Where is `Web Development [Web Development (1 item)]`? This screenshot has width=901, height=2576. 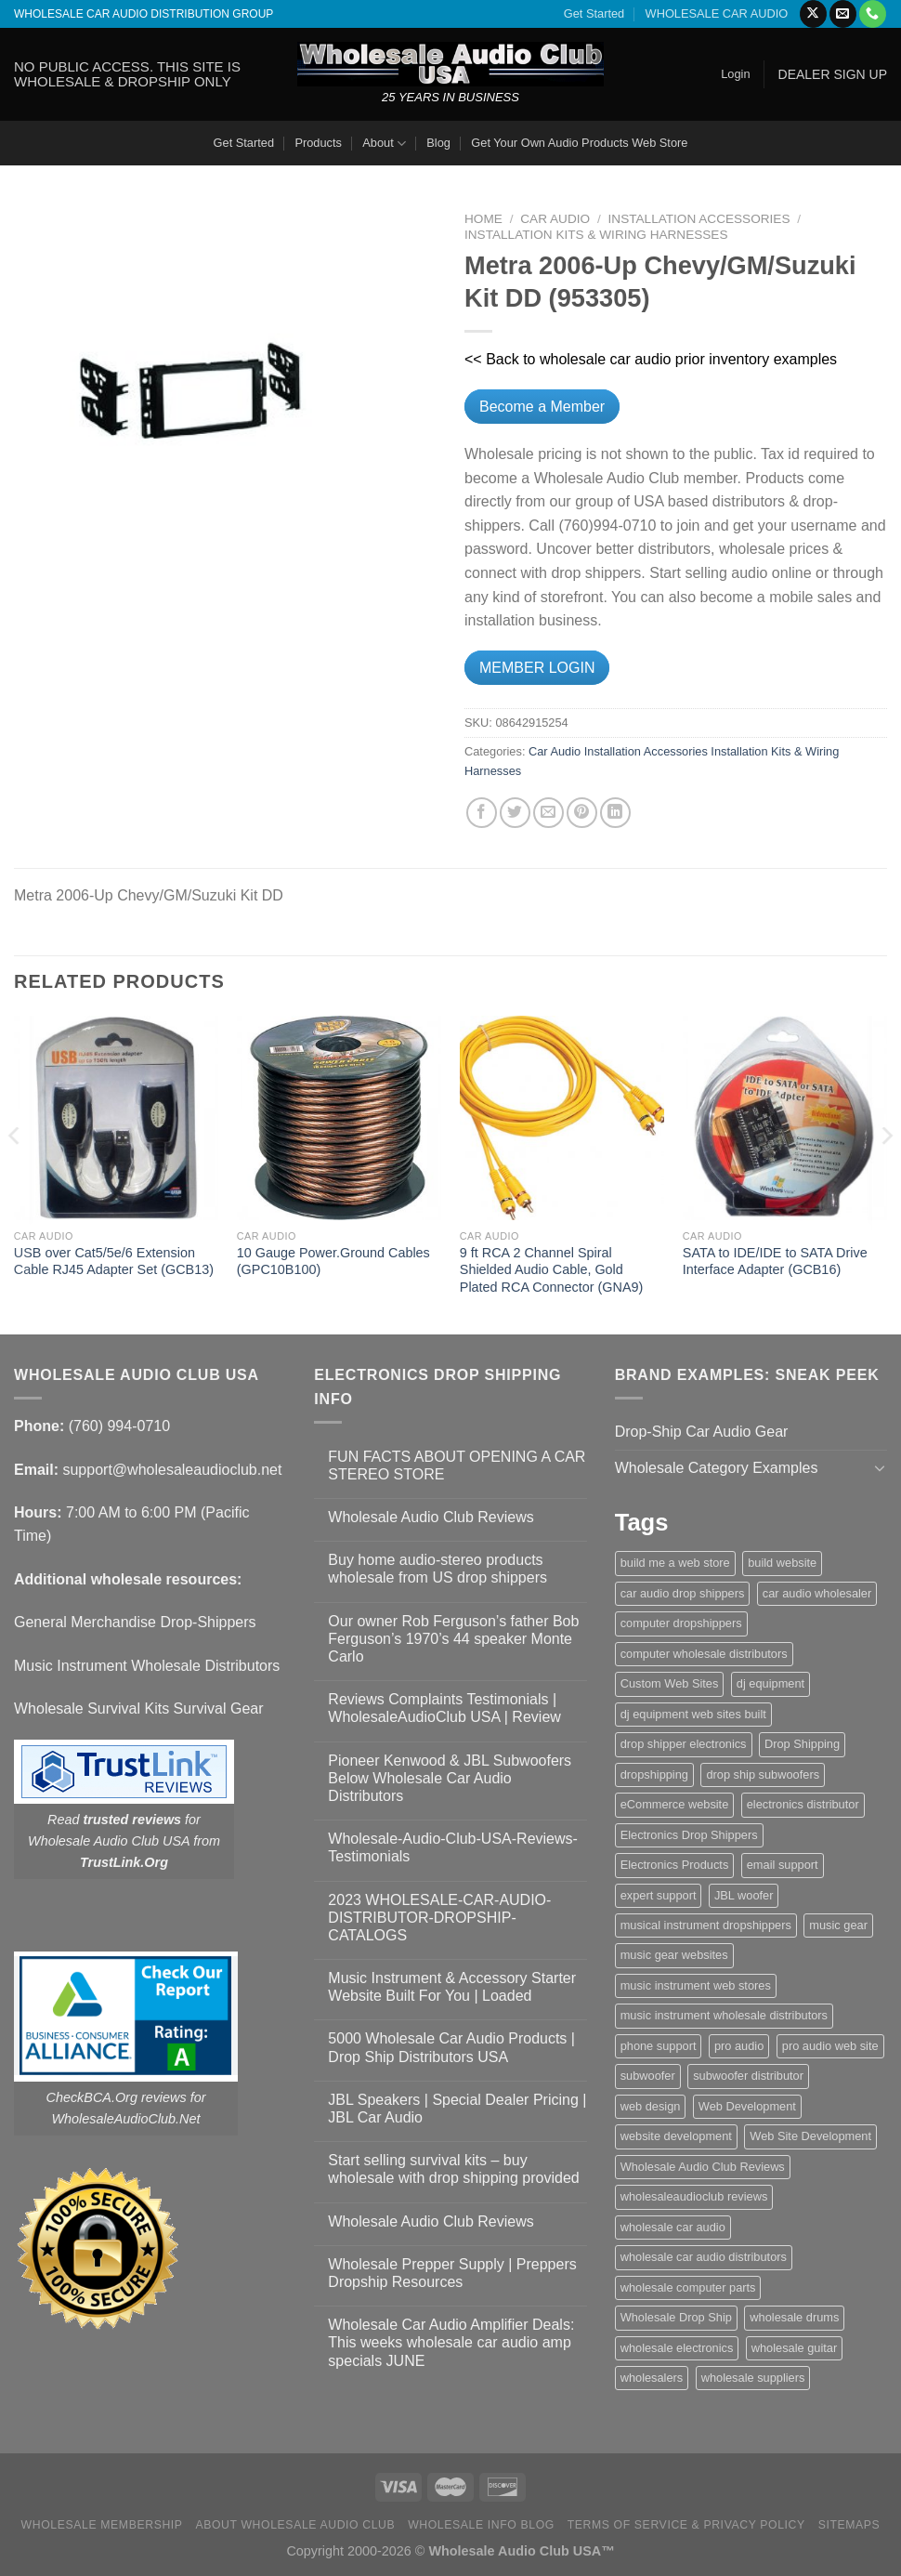
Web Development [Web Development (1 item)] is located at coordinates (747, 2106).